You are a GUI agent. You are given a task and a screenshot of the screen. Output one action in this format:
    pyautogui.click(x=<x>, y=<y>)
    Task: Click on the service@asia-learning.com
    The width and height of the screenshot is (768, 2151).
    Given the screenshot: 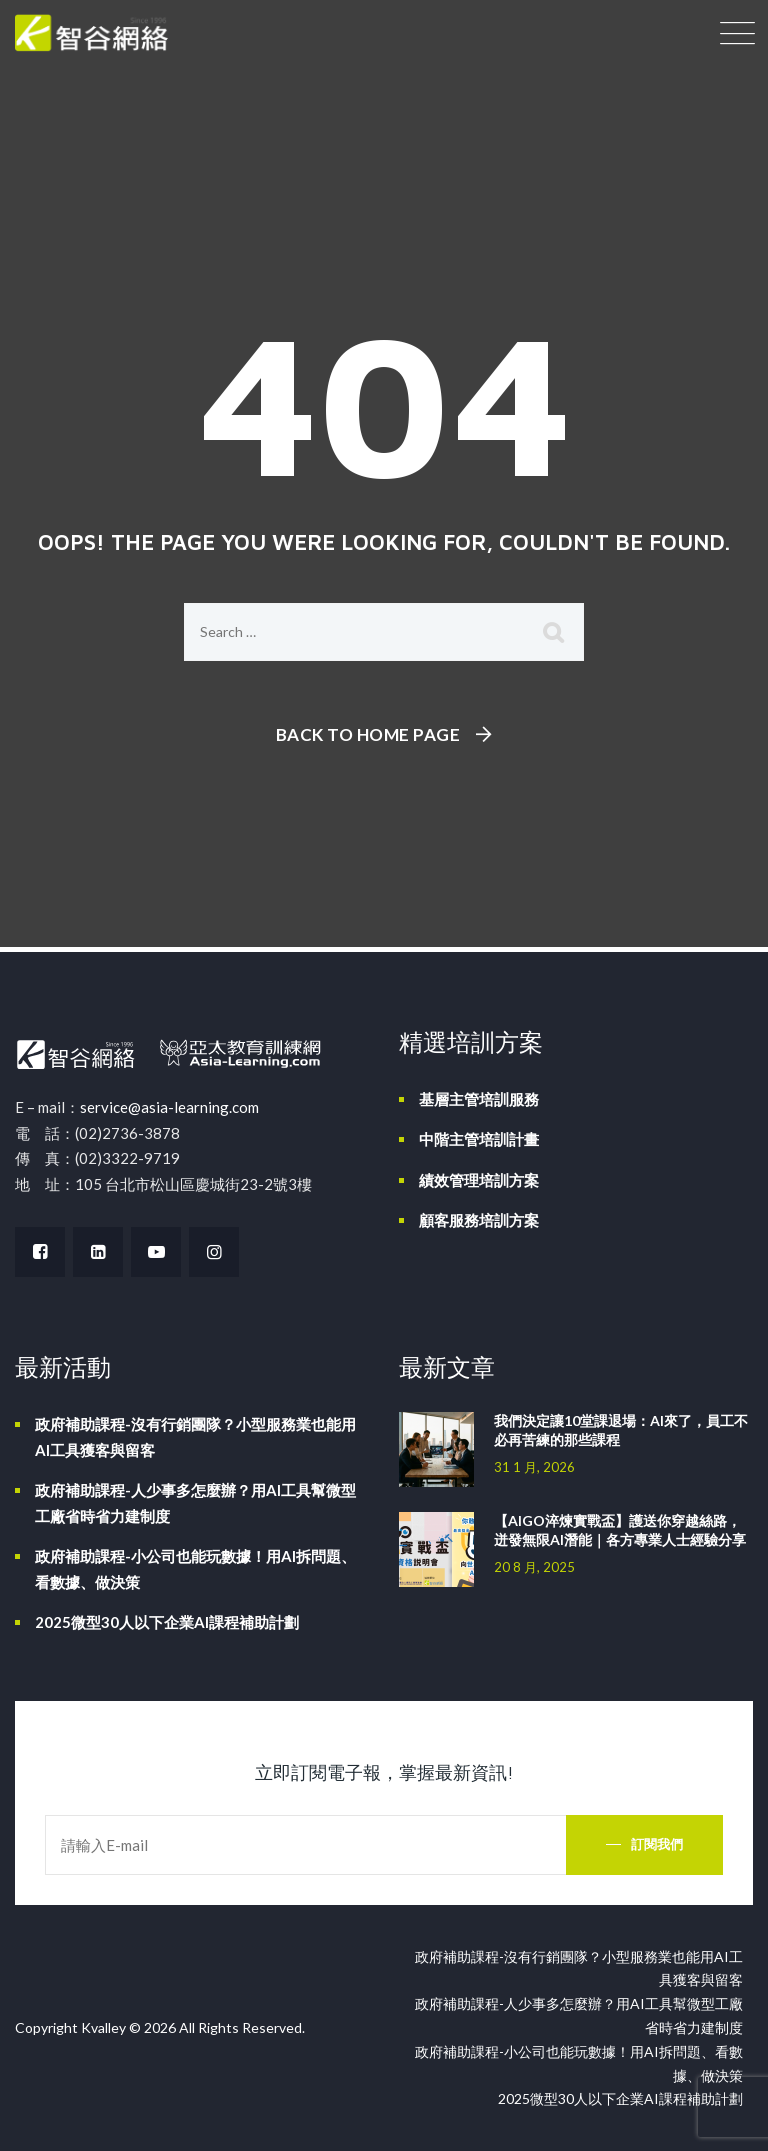 What is the action you would take?
    pyautogui.click(x=169, y=1107)
    